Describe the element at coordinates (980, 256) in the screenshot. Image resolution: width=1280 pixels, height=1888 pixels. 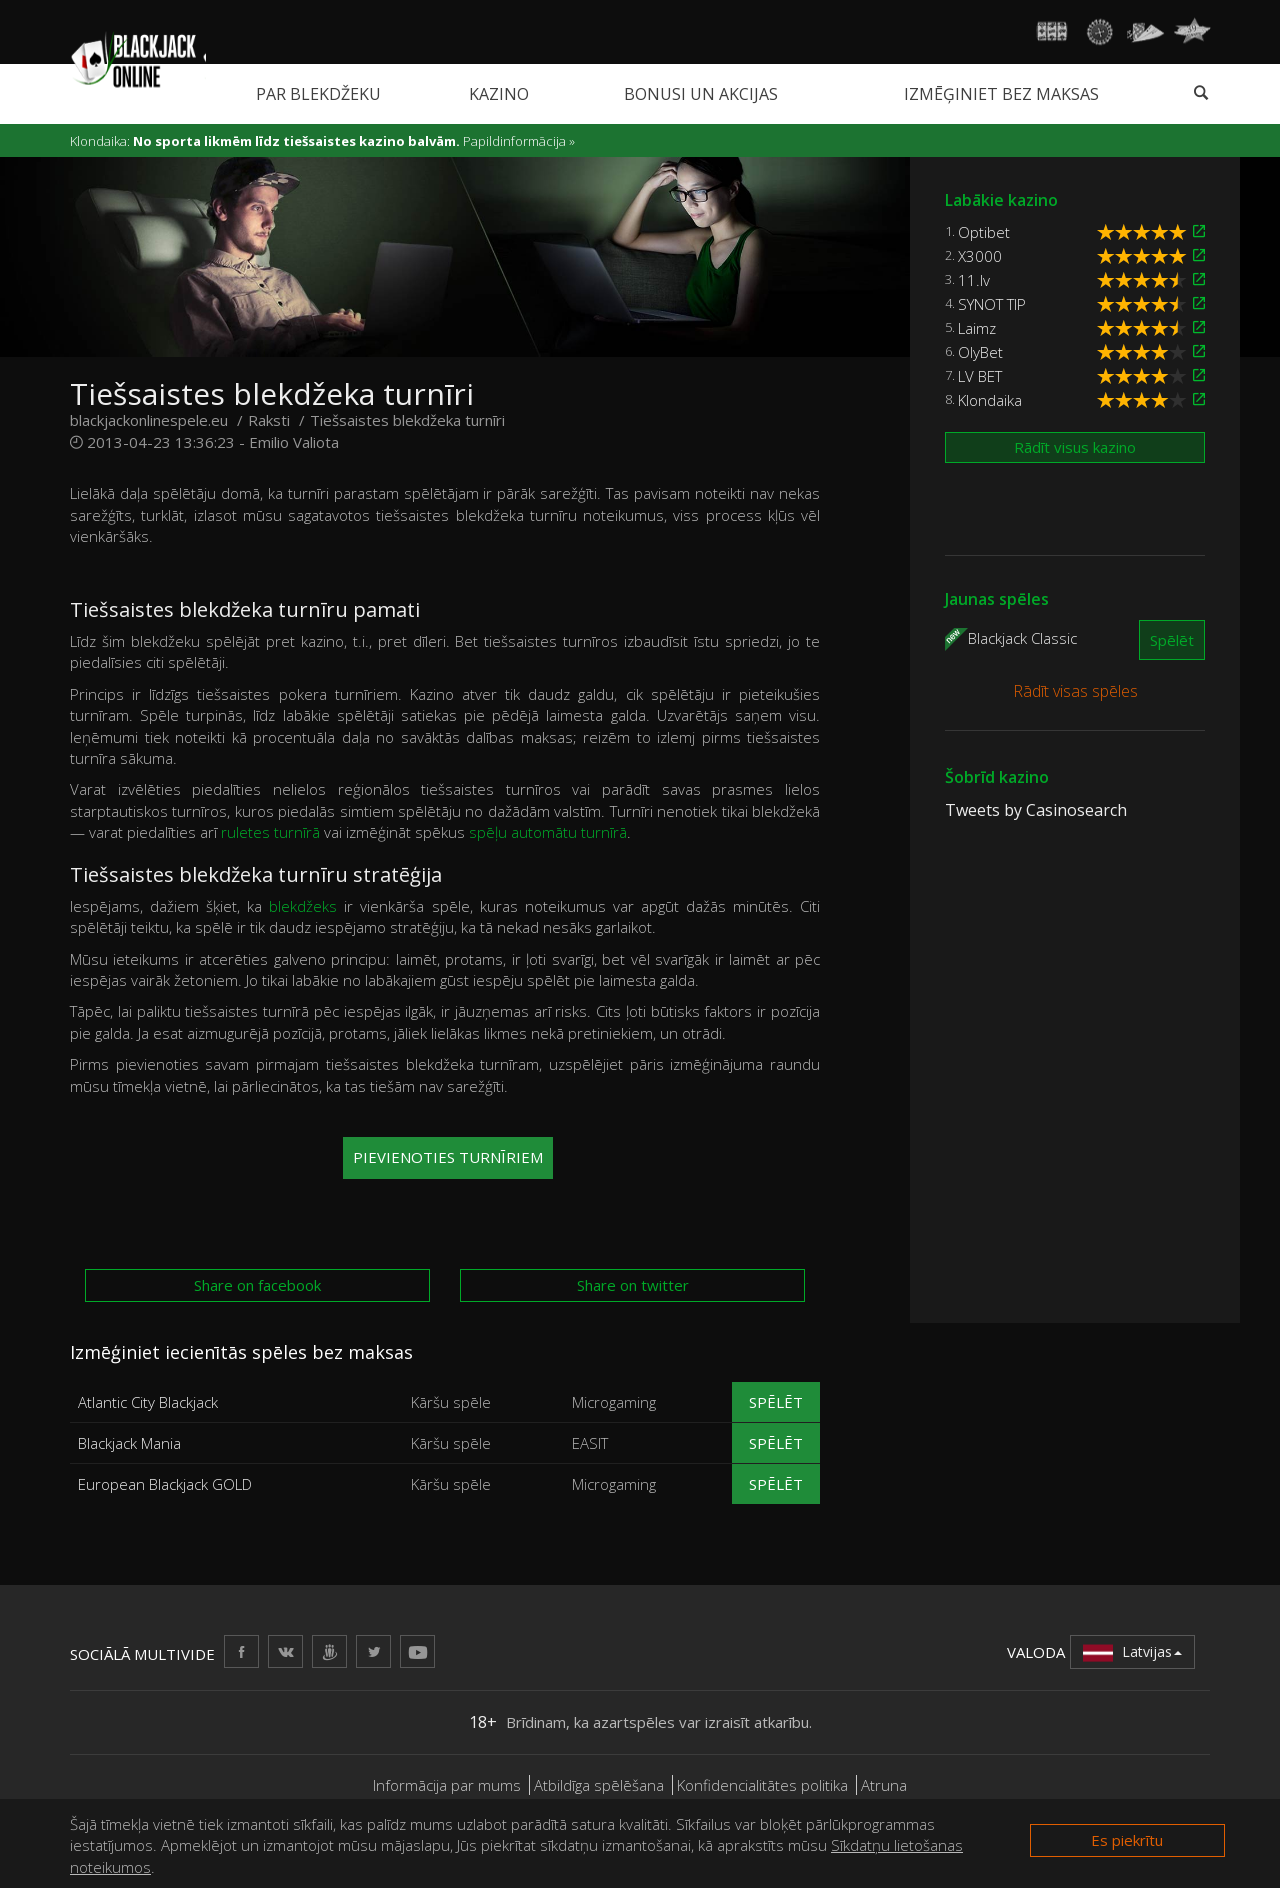
I see `X3000` at that location.